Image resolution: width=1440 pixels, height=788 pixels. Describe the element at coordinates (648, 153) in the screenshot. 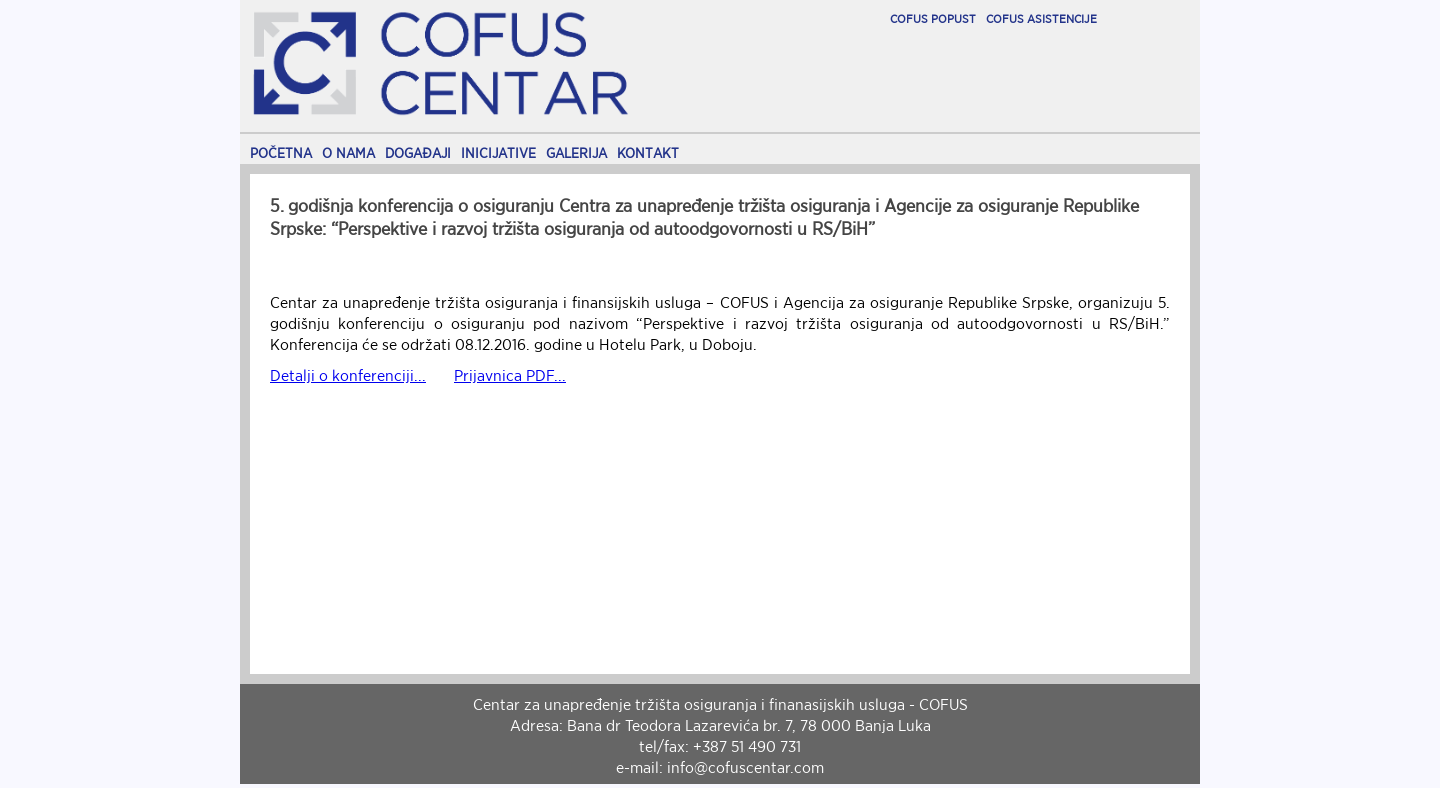

I see `KONTAKT` at that location.